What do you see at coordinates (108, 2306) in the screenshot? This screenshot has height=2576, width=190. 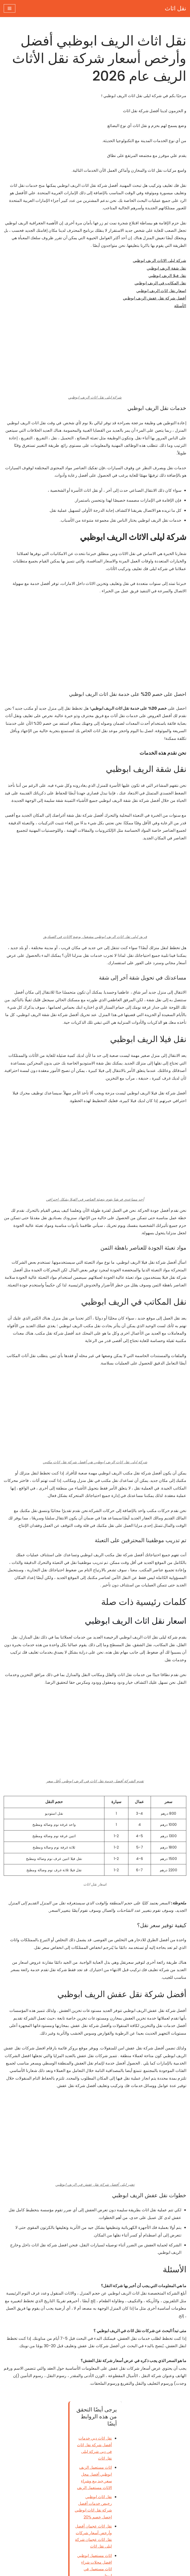 I see `نقل اثاث عجمان أفضل وأرخص أسعار شركات نقل اثاث عجمان شركة ليلى نقل اثاث` at bounding box center [108, 2306].